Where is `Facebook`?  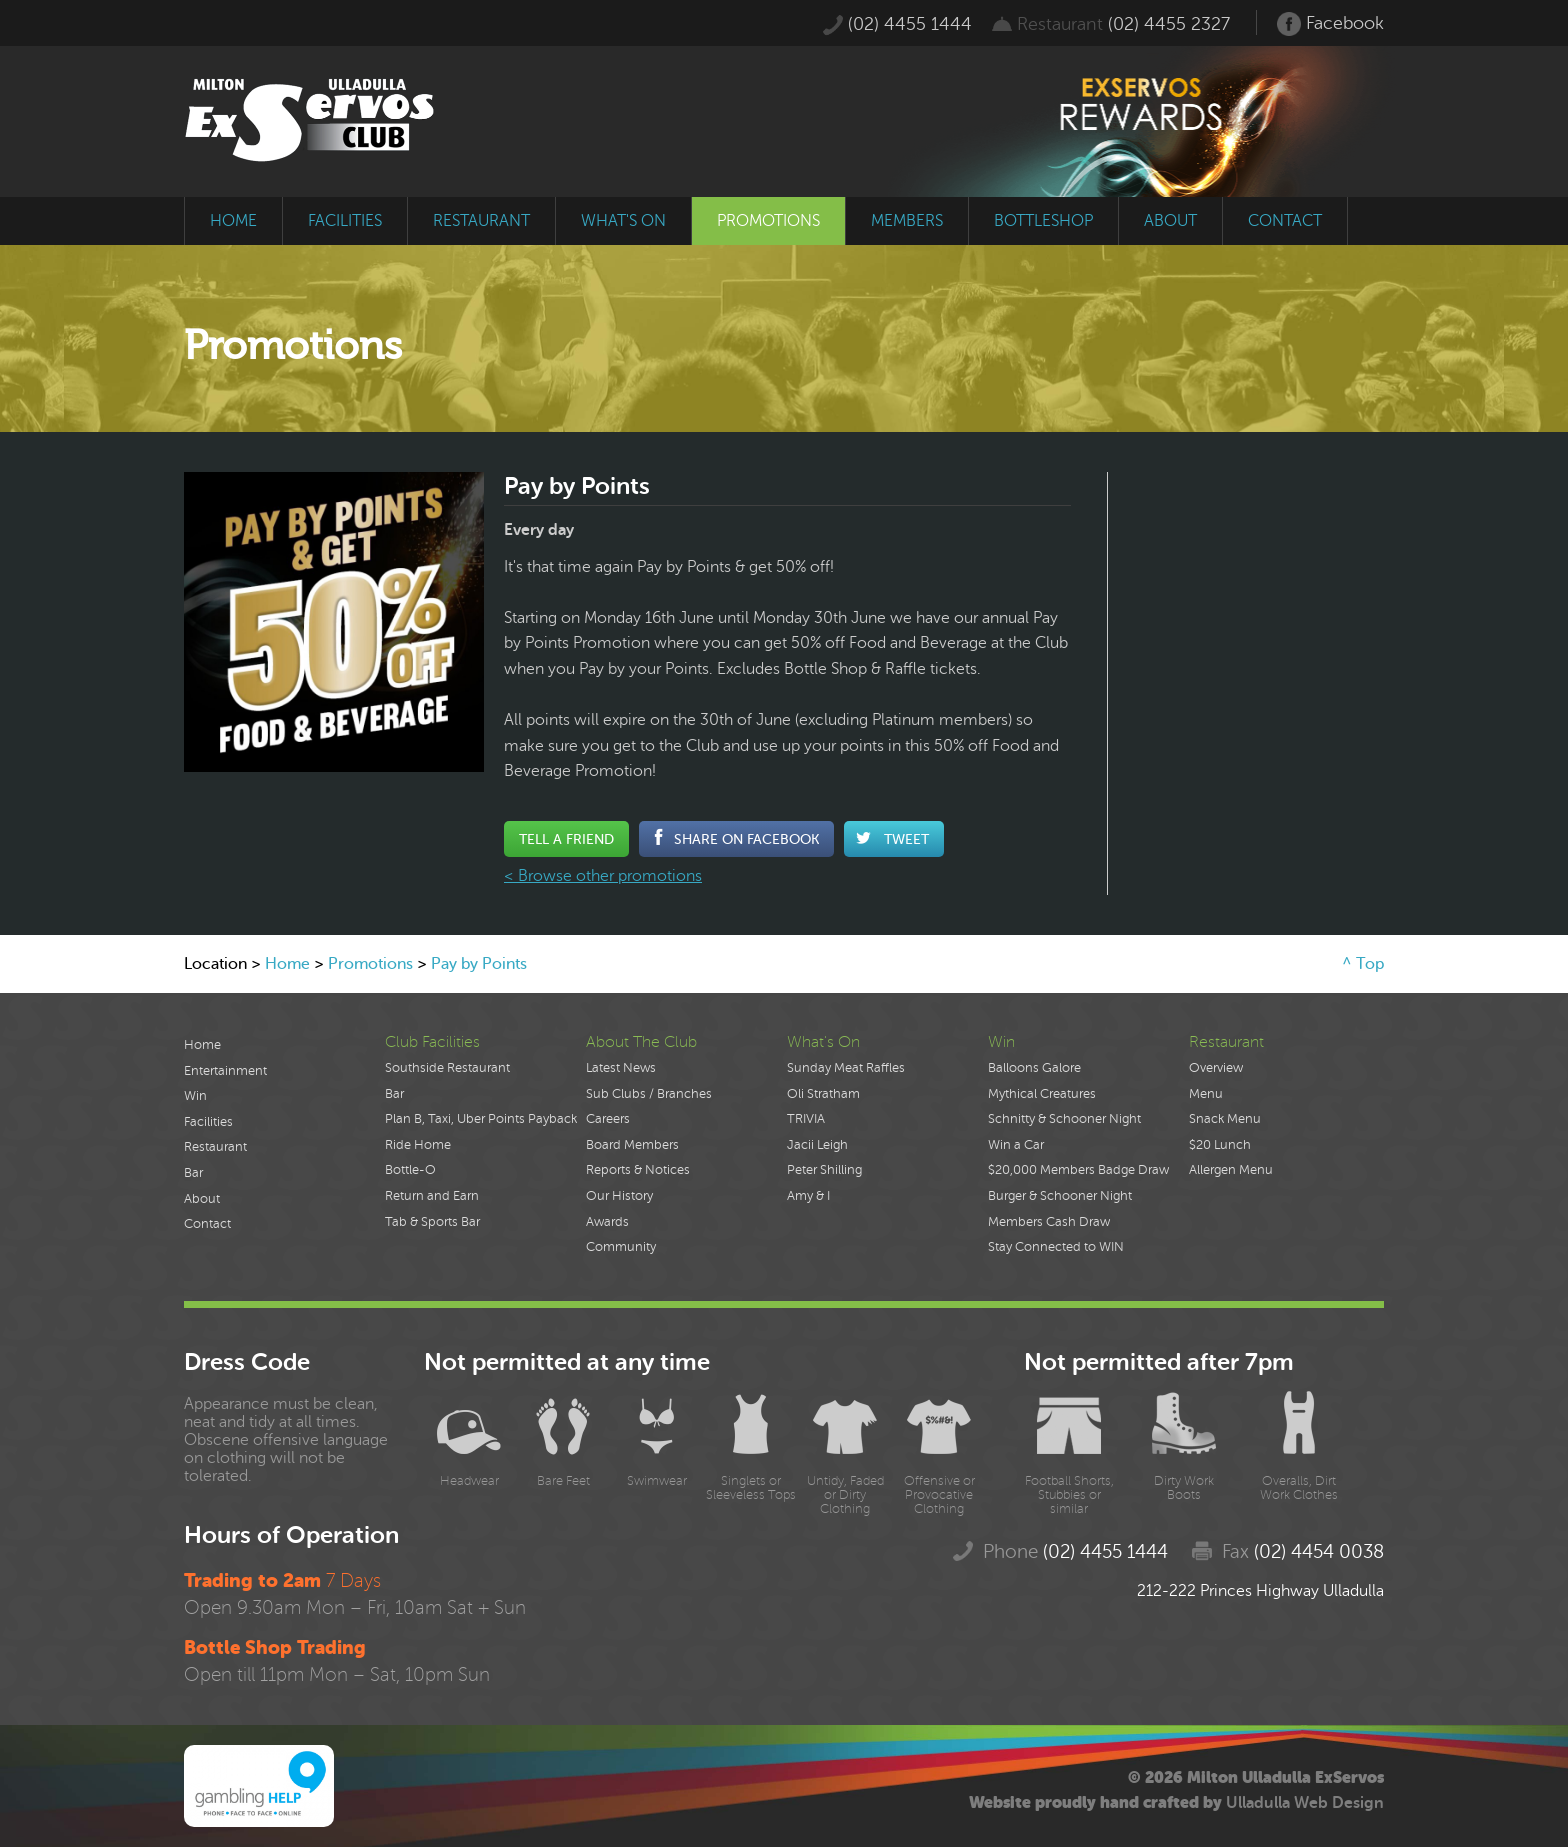
Facebook is located at coordinates (1330, 24).